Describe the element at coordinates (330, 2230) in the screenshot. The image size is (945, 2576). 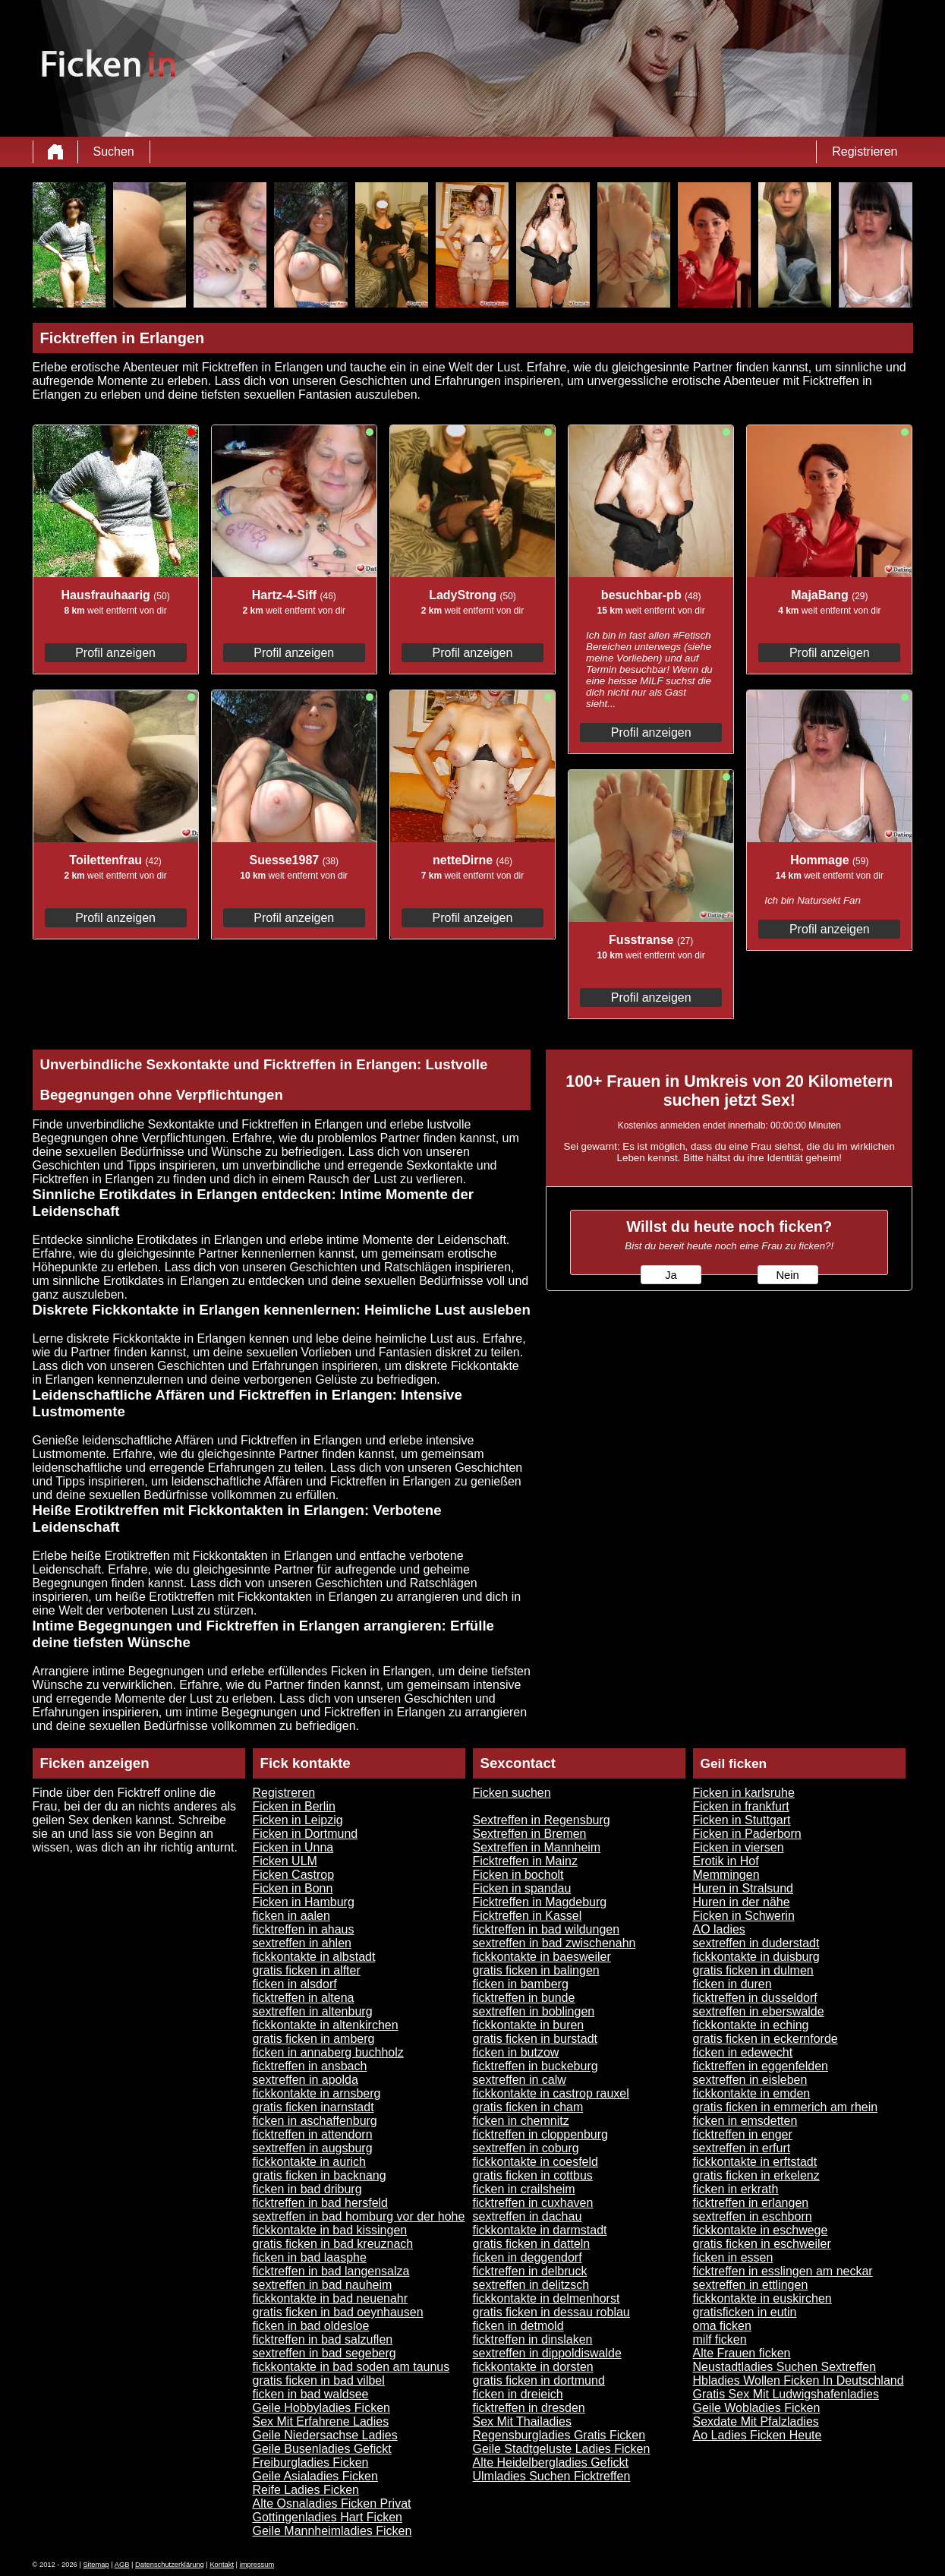
I see `fickkontakte in bad kissingen` at that location.